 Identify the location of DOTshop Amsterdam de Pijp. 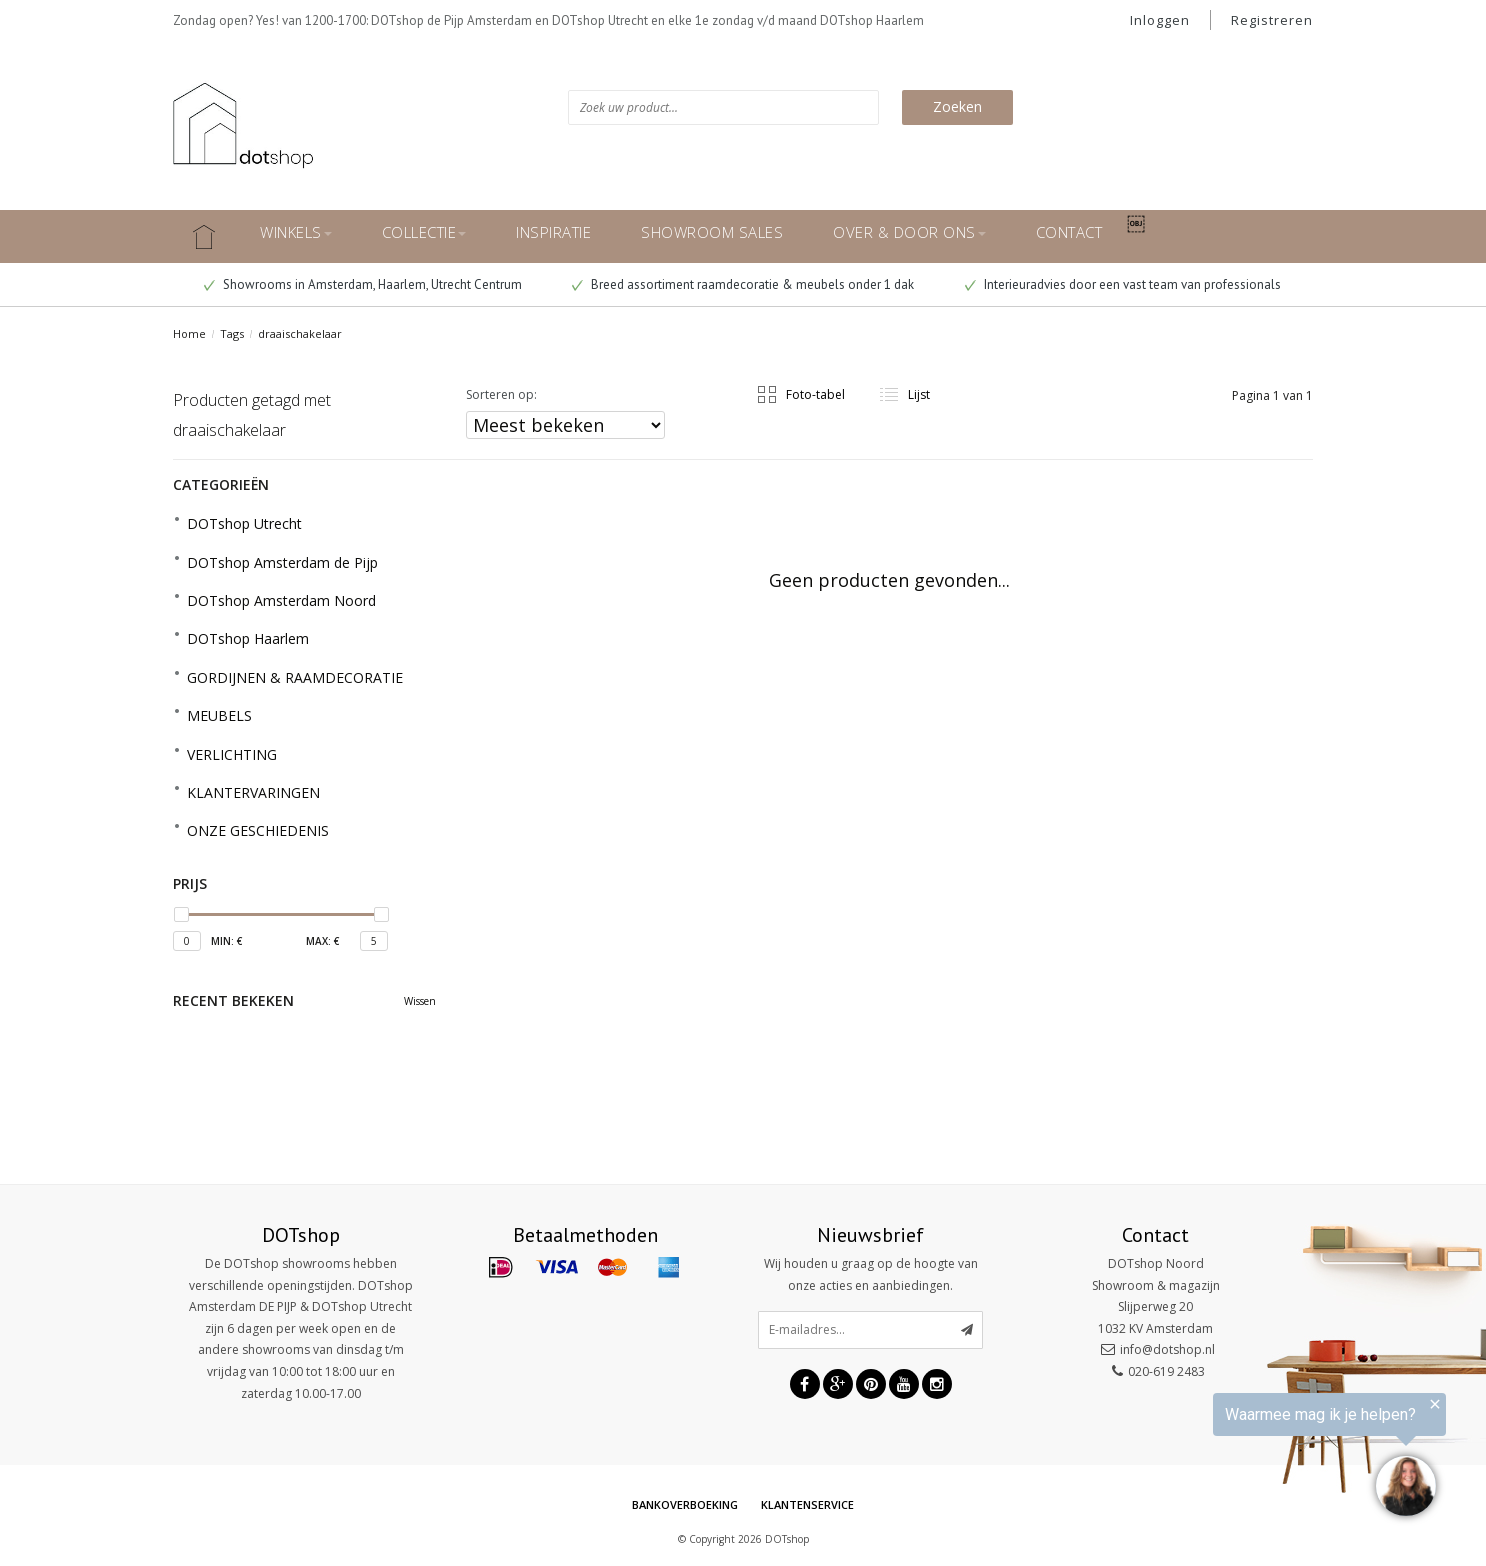
(282, 562).